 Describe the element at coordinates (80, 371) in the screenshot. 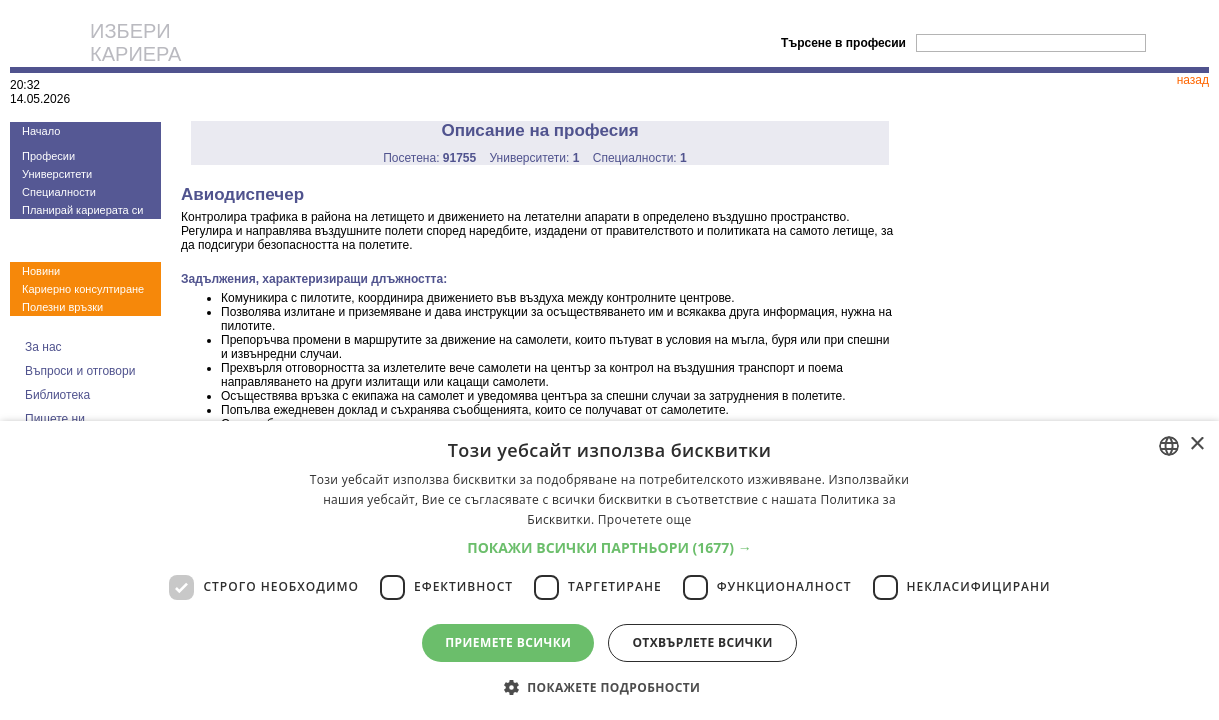

I see `Въпроси и отговори` at that location.